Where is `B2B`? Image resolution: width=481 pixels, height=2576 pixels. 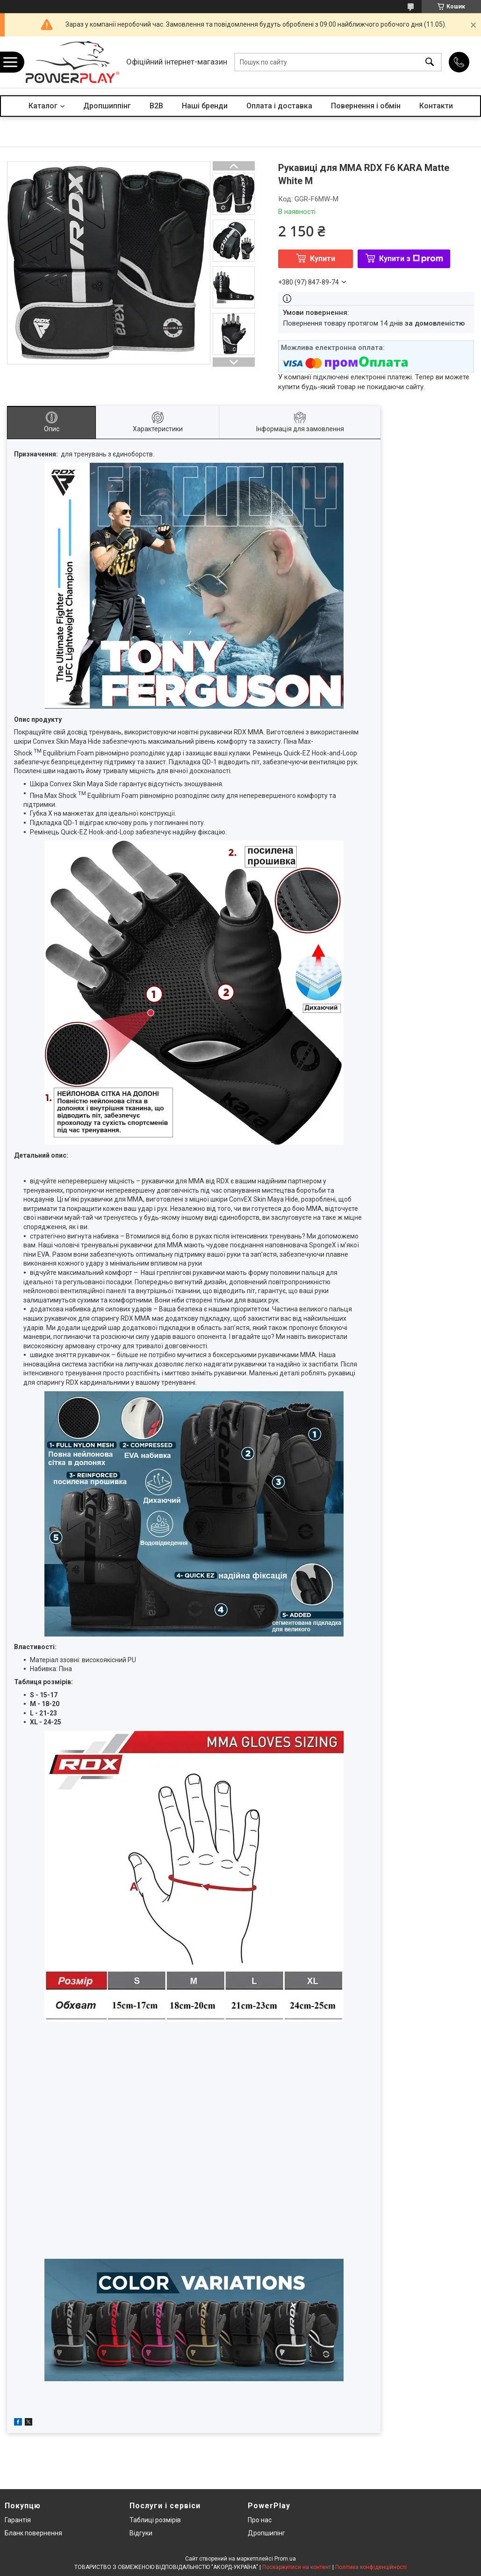
B2B is located at coordinates (156, 105).